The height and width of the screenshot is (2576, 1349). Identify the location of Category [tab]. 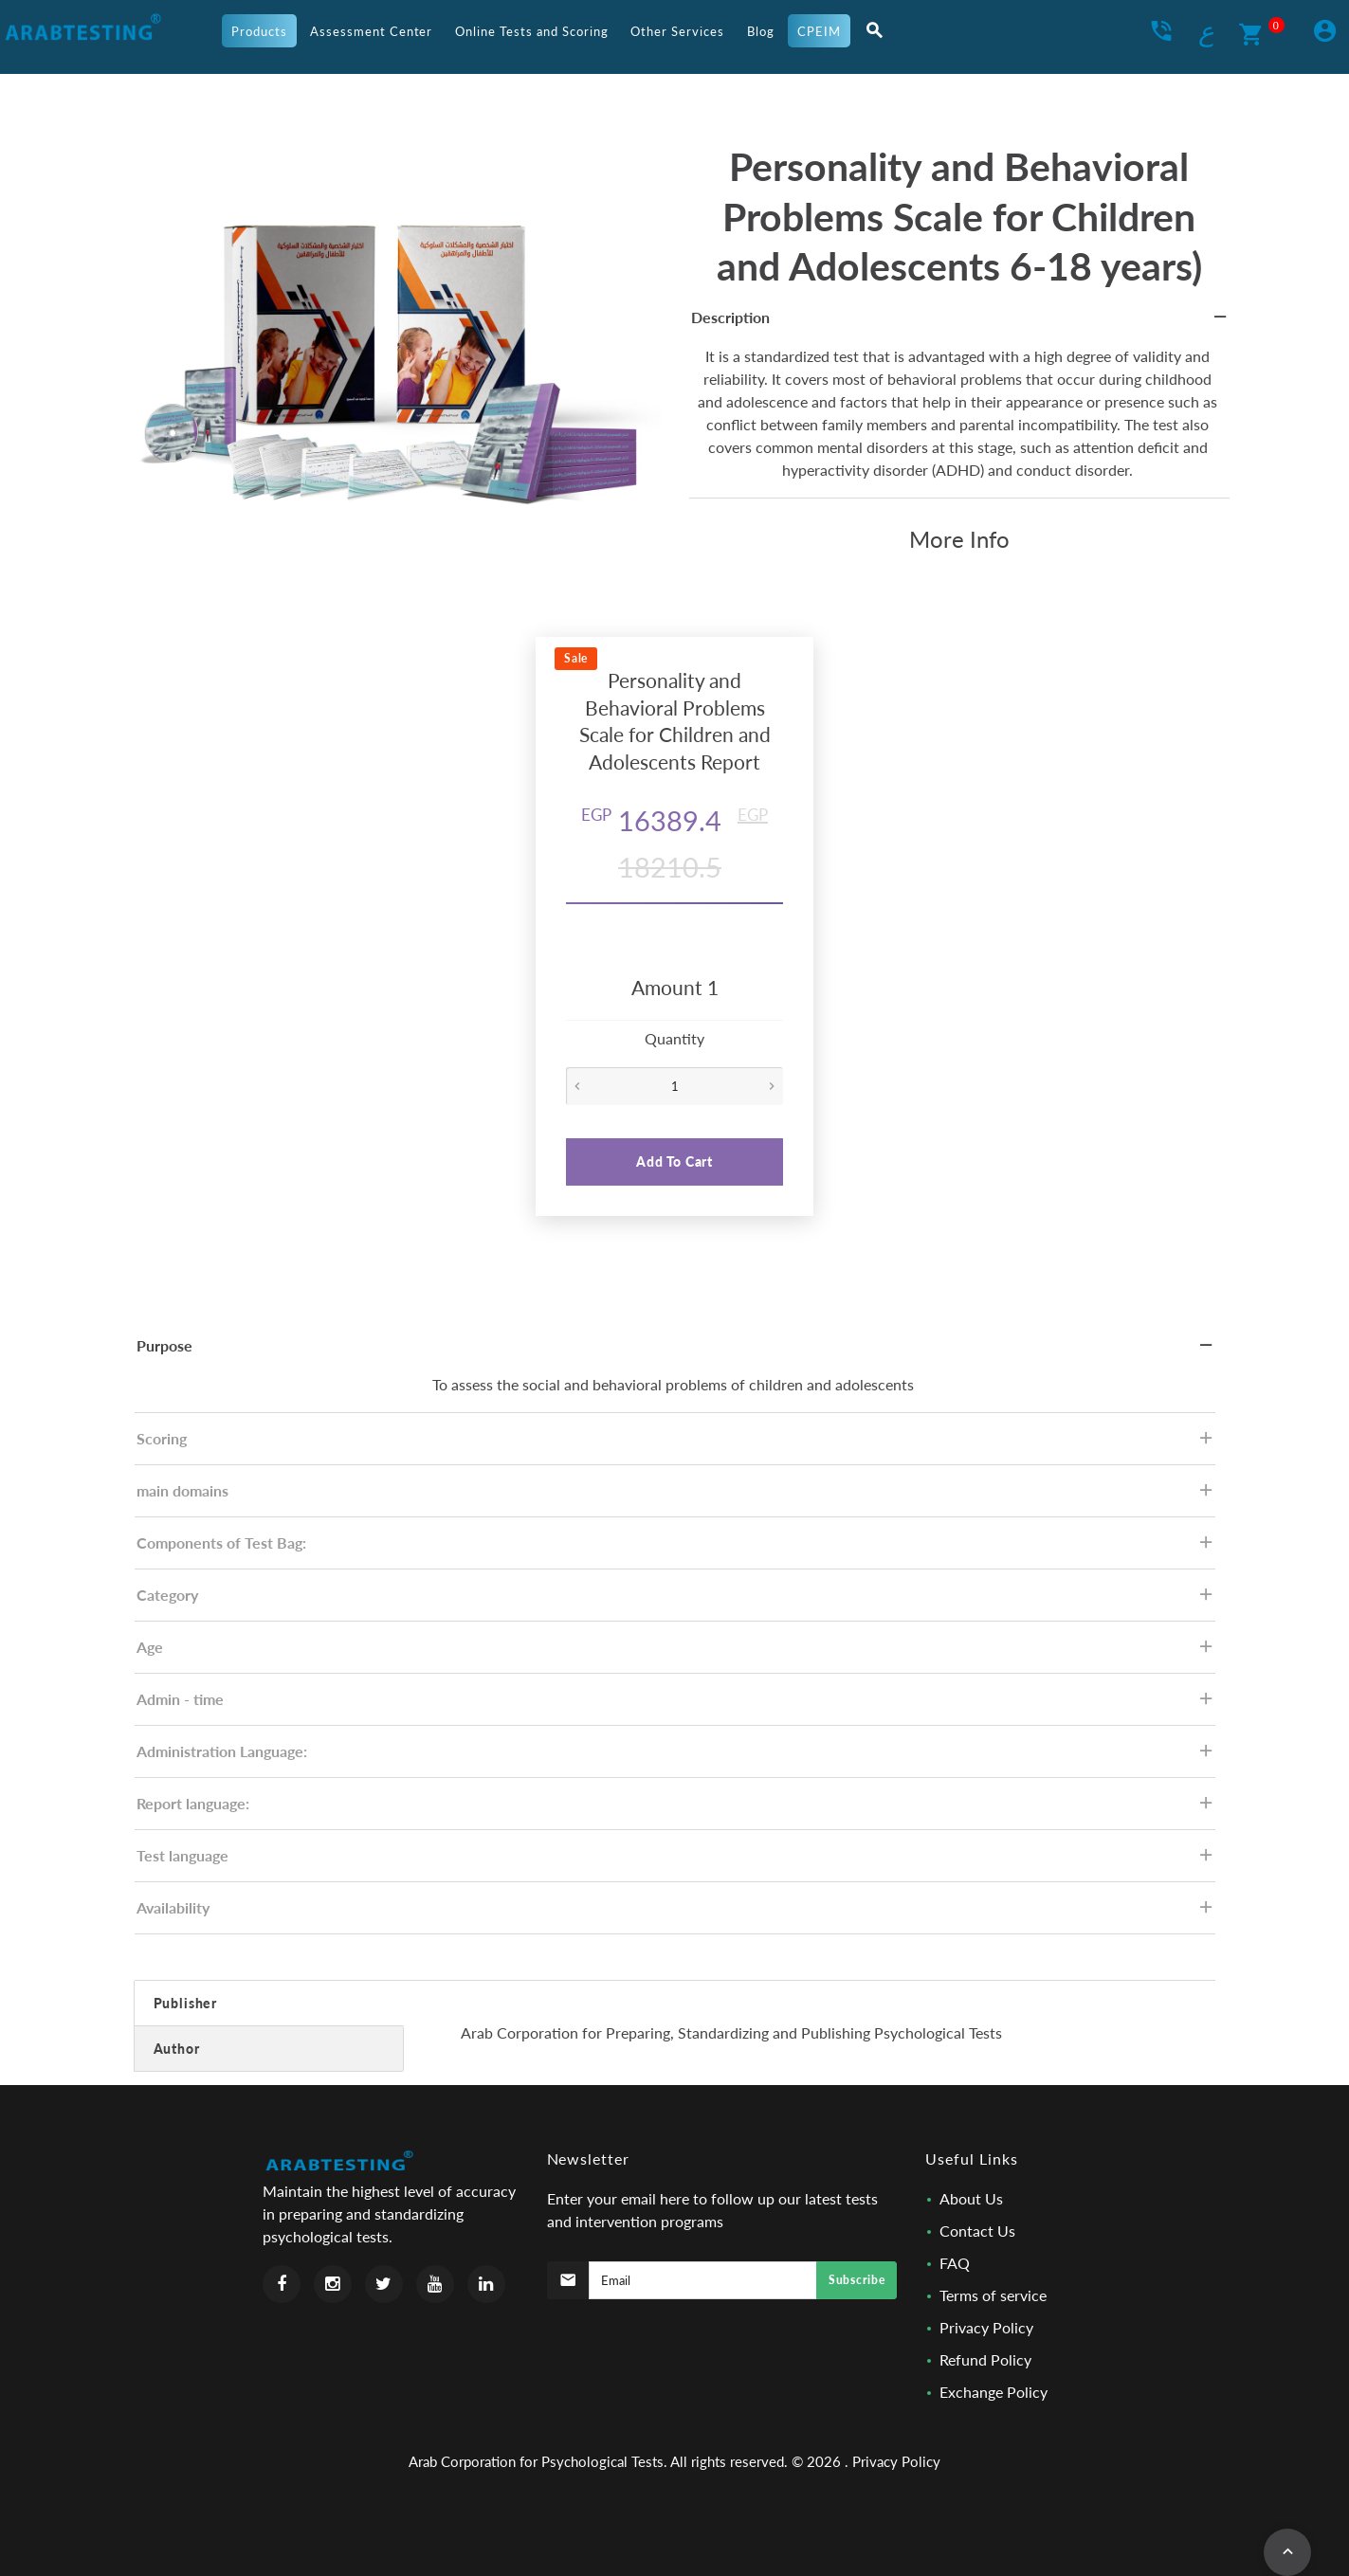
(676, 1600).